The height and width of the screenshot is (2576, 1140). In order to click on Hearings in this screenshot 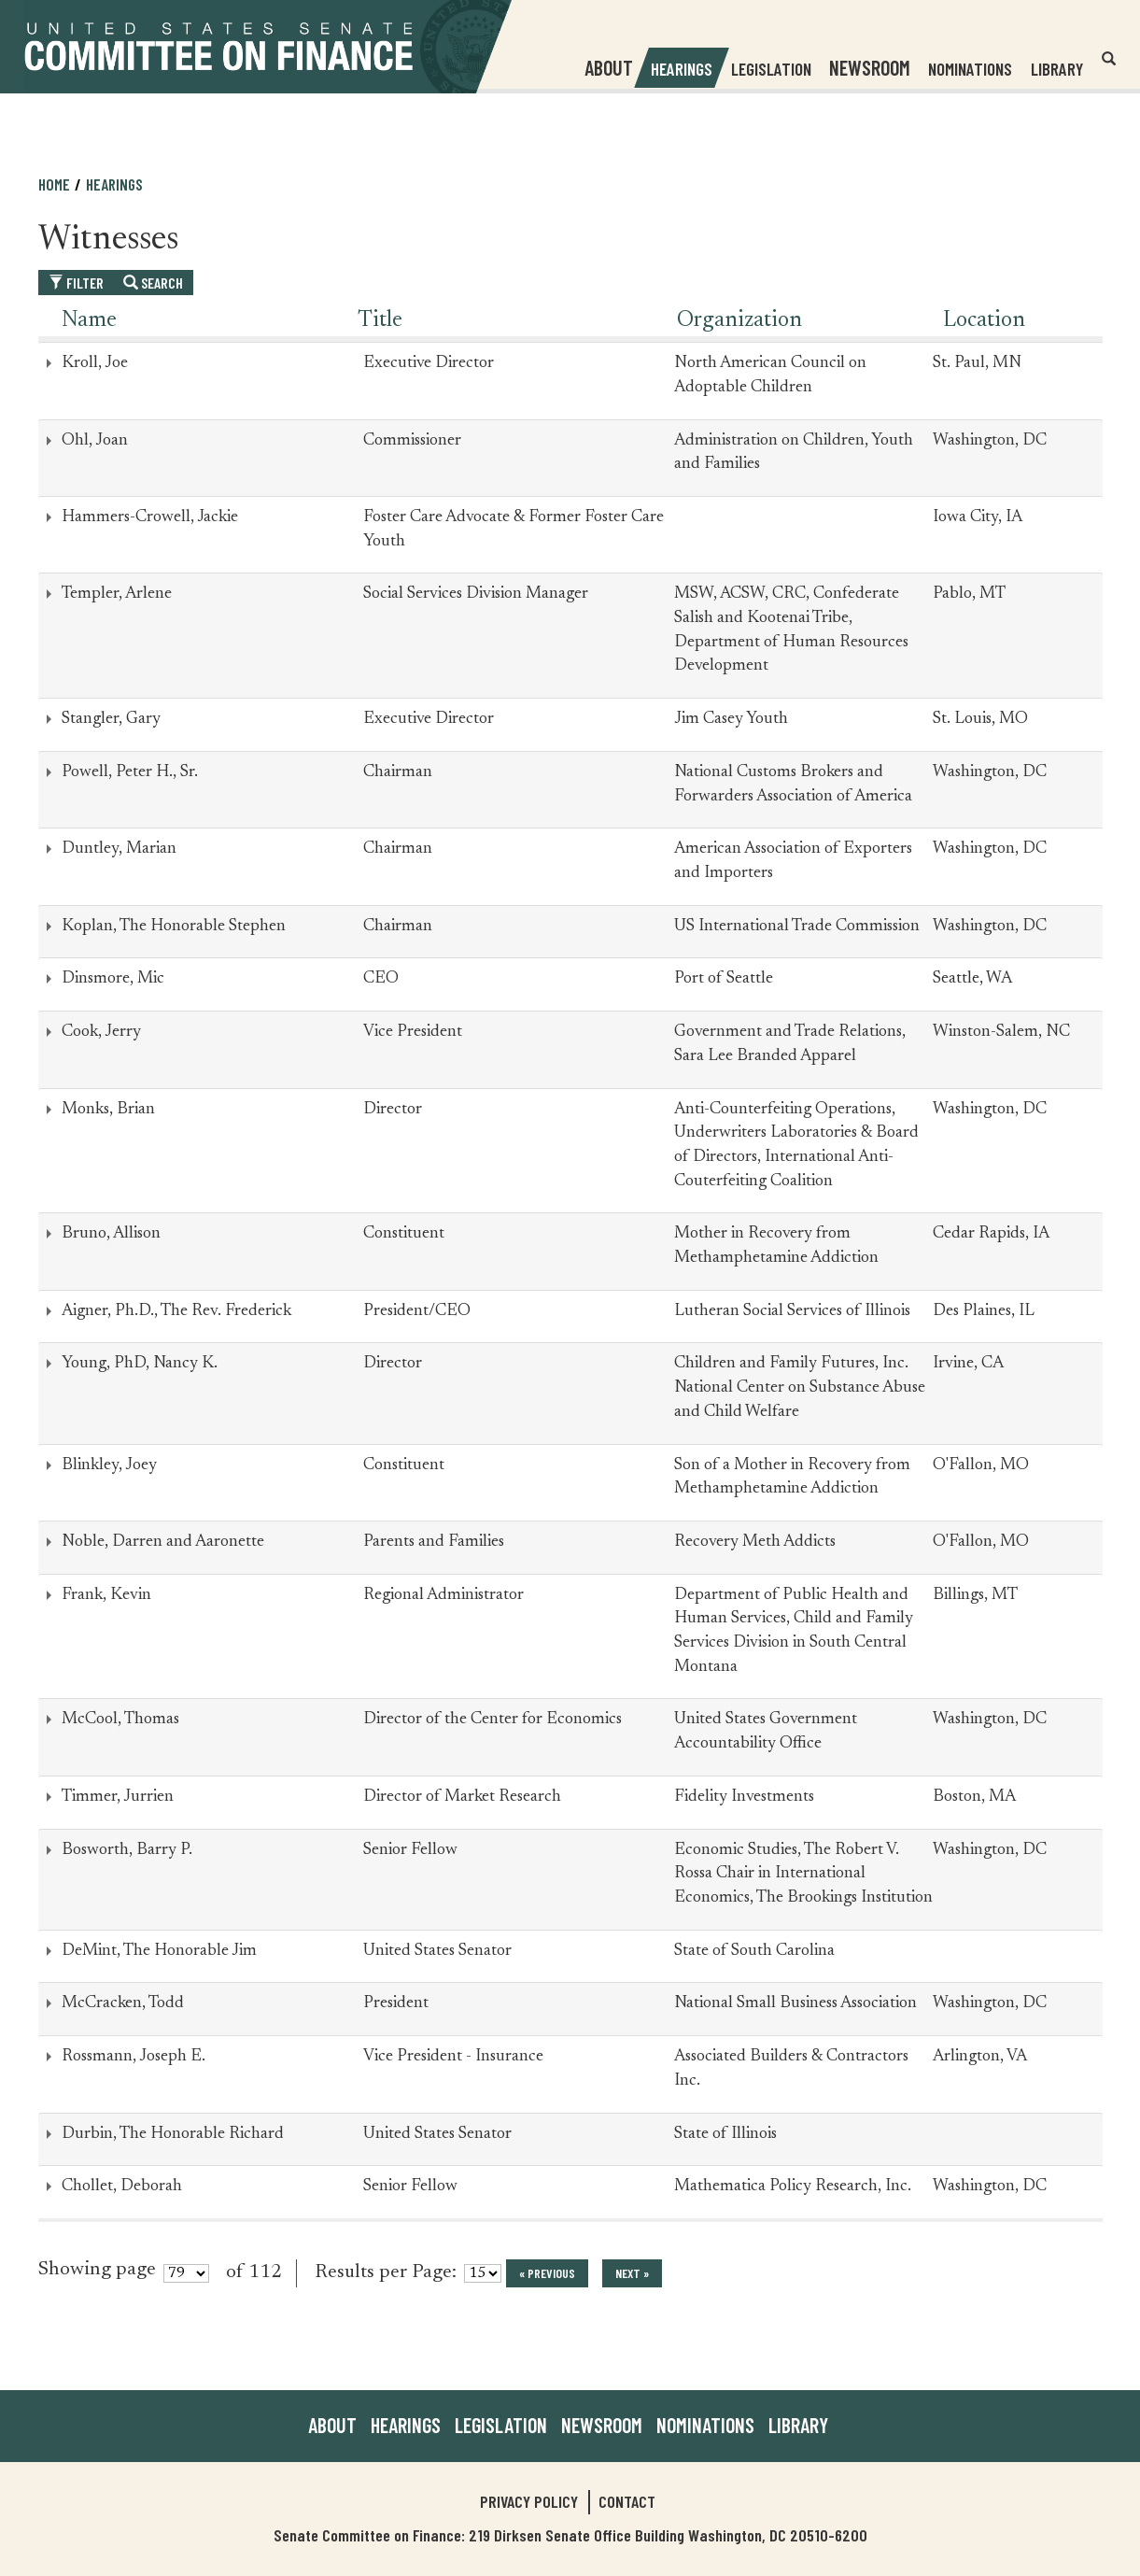, I will do `click(680, 68)`.